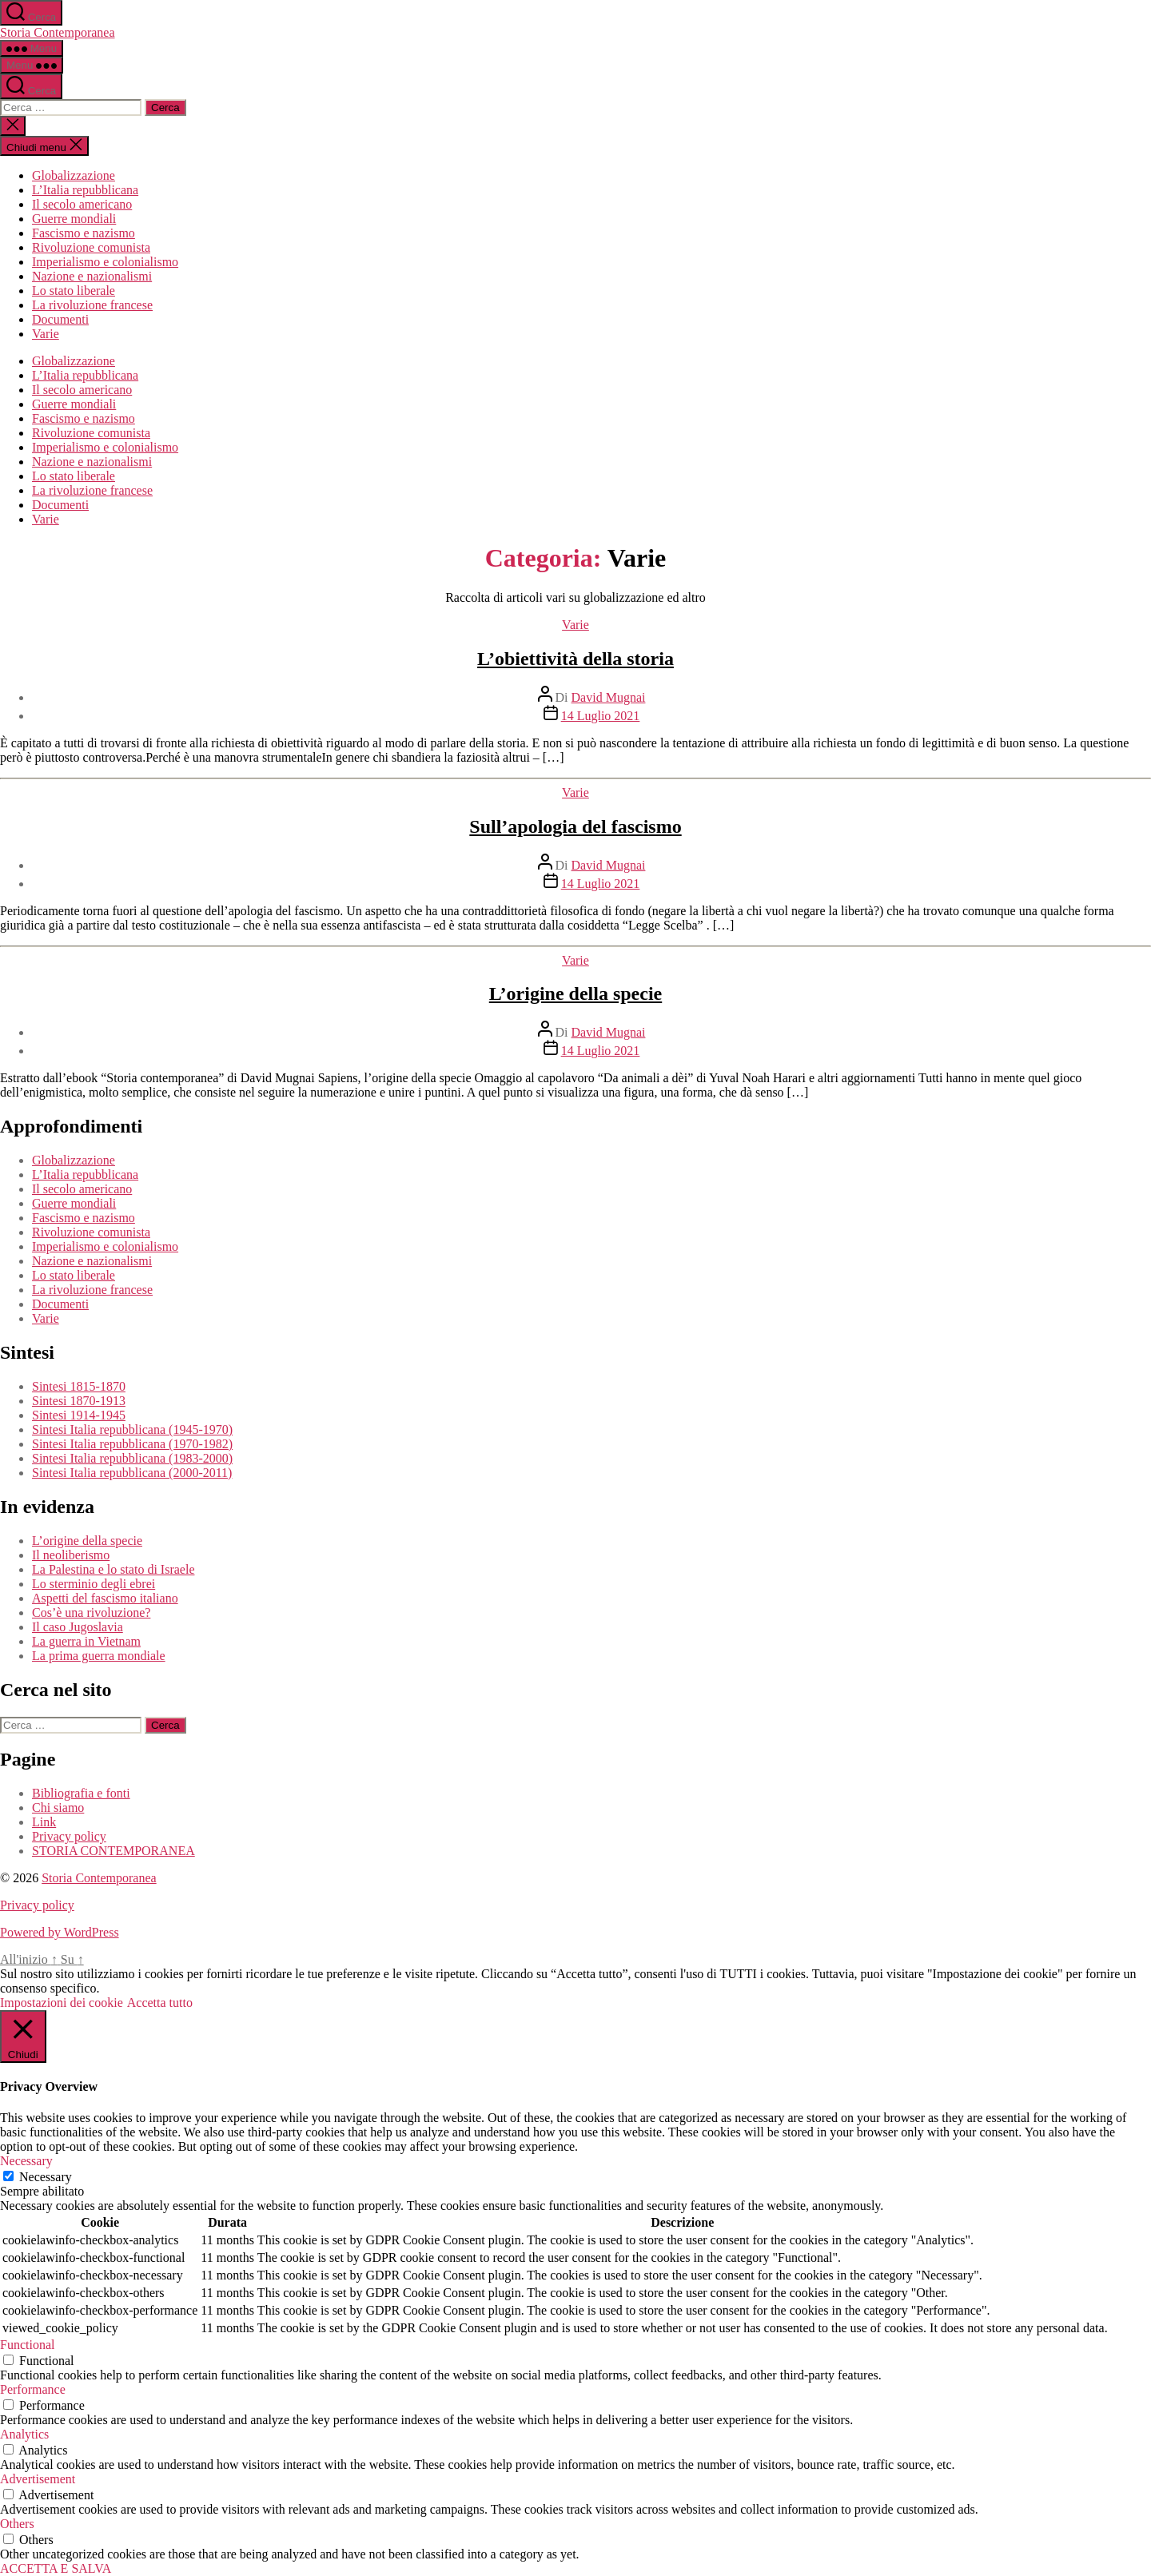 The image size is (1151, 2576). What do you see at coordinates (78, 1386) in the screenshot?
I see `Sintesi 1815-1870` at bounding box center [78, 1386].